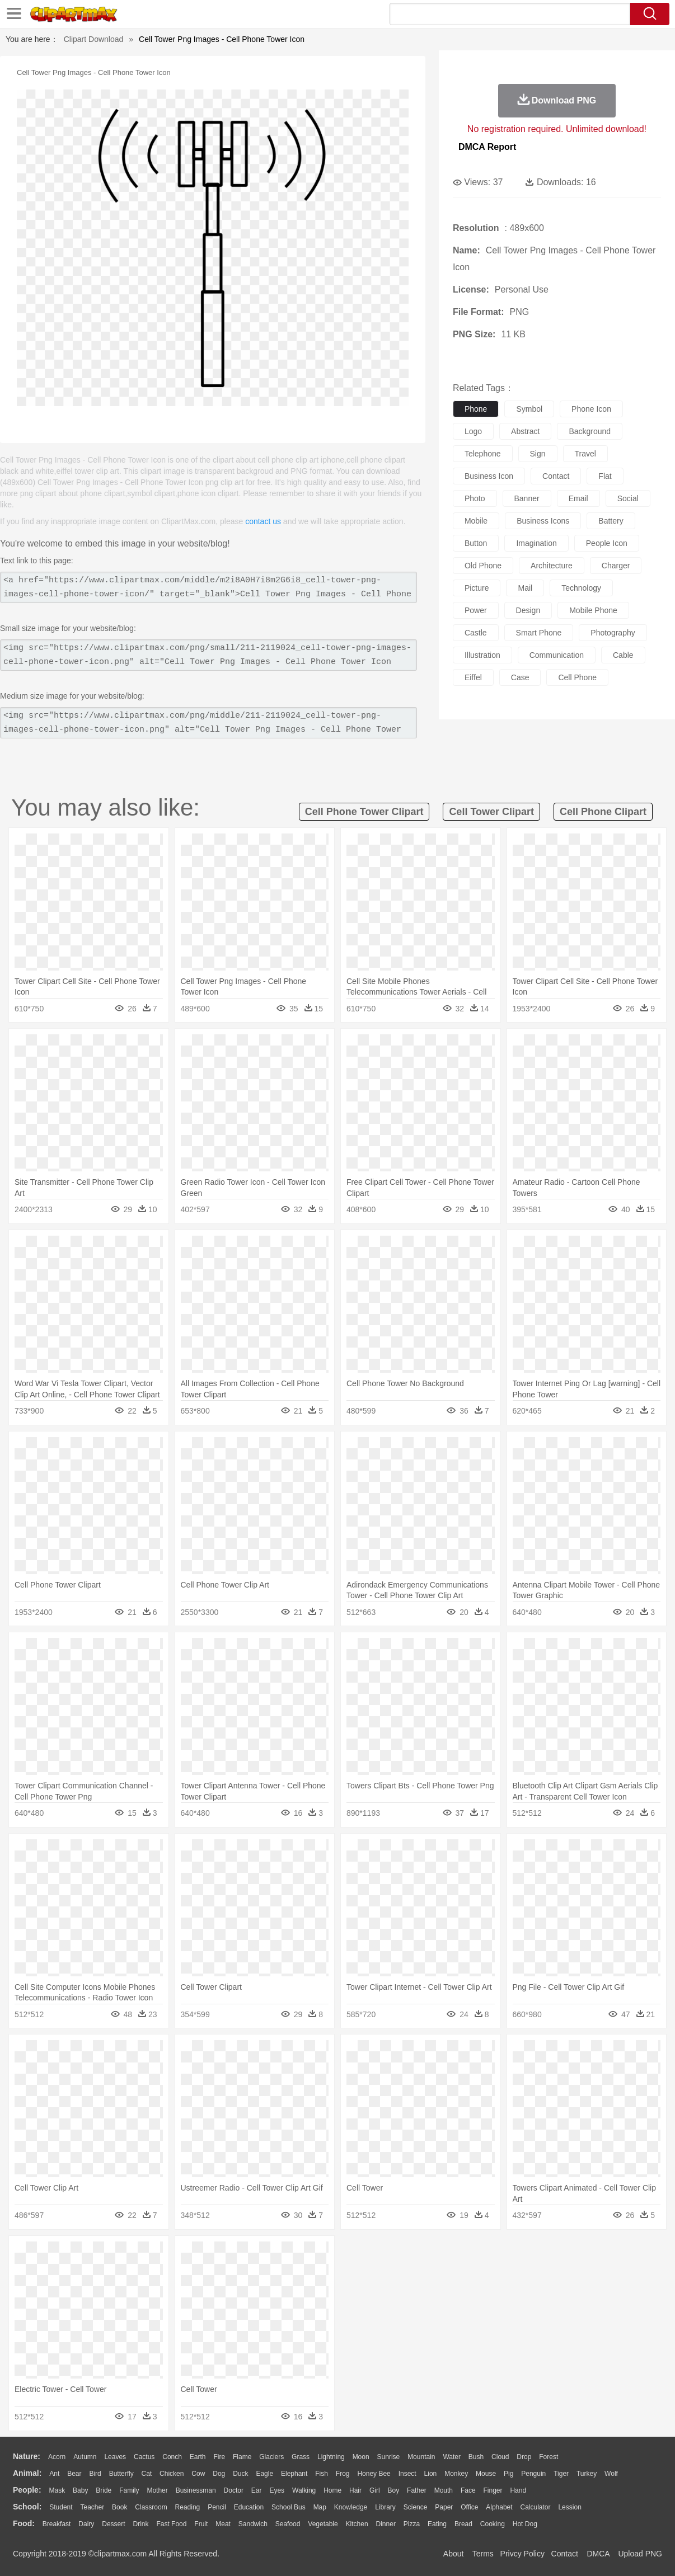 Image resolution: width=675 pixels, height=2576 pixels. I want to click on father, so click(416, 2490).